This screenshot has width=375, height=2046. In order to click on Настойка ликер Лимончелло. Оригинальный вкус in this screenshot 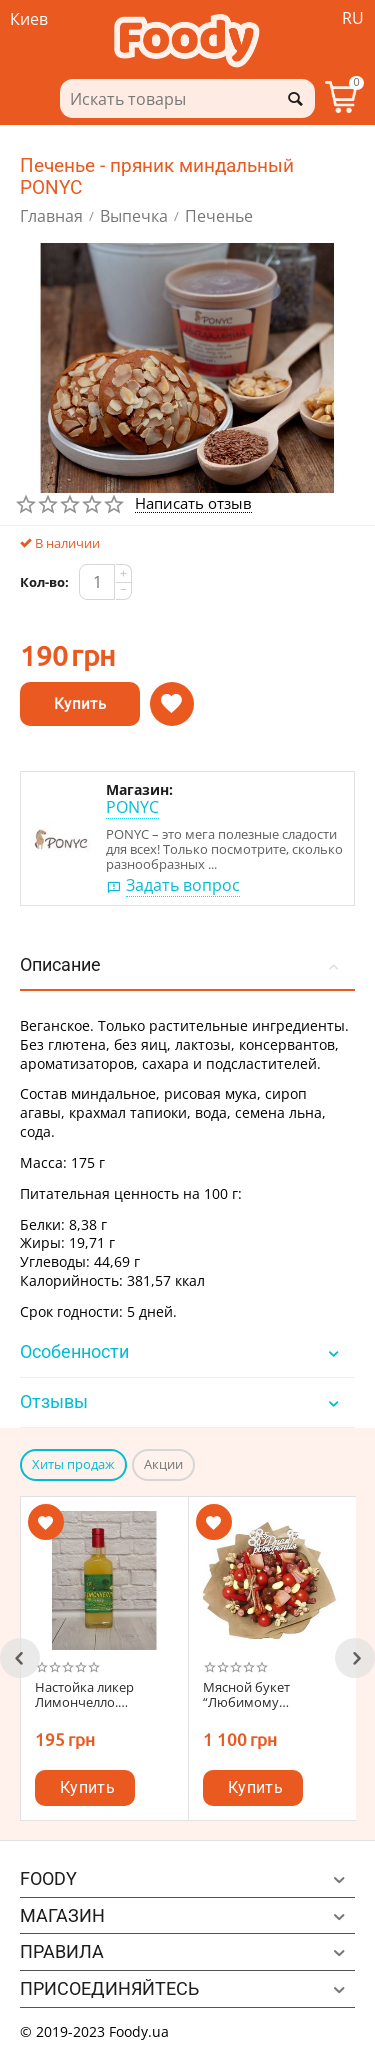, I will do `click(98, 1696)`.